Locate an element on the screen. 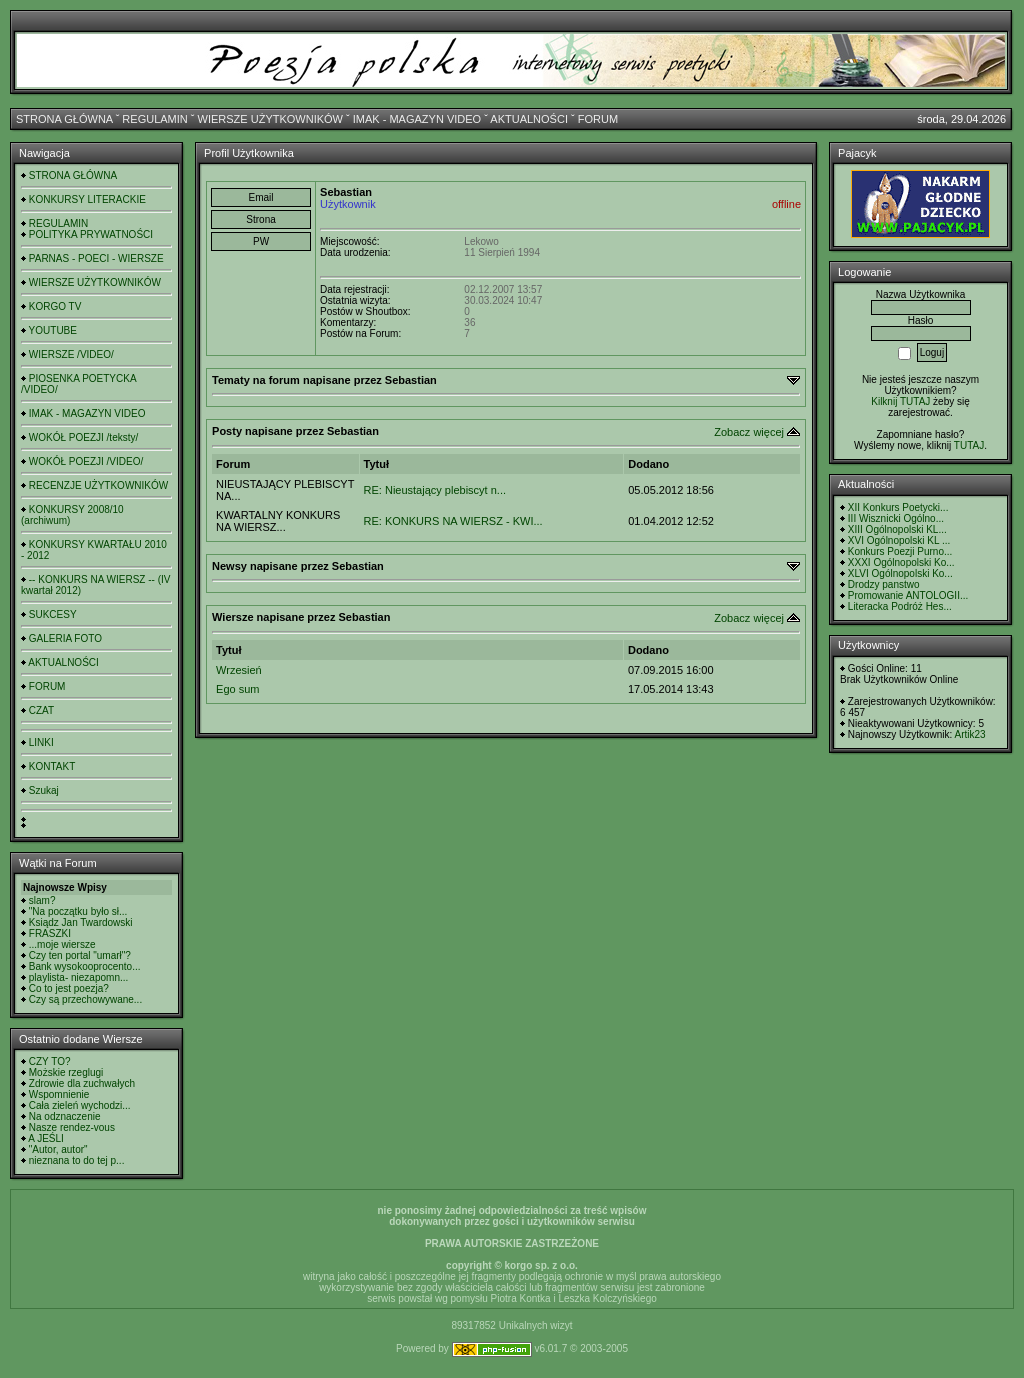 The image size is (1024, 1378). Zobacz więcej is located at coordinates (749, 432).